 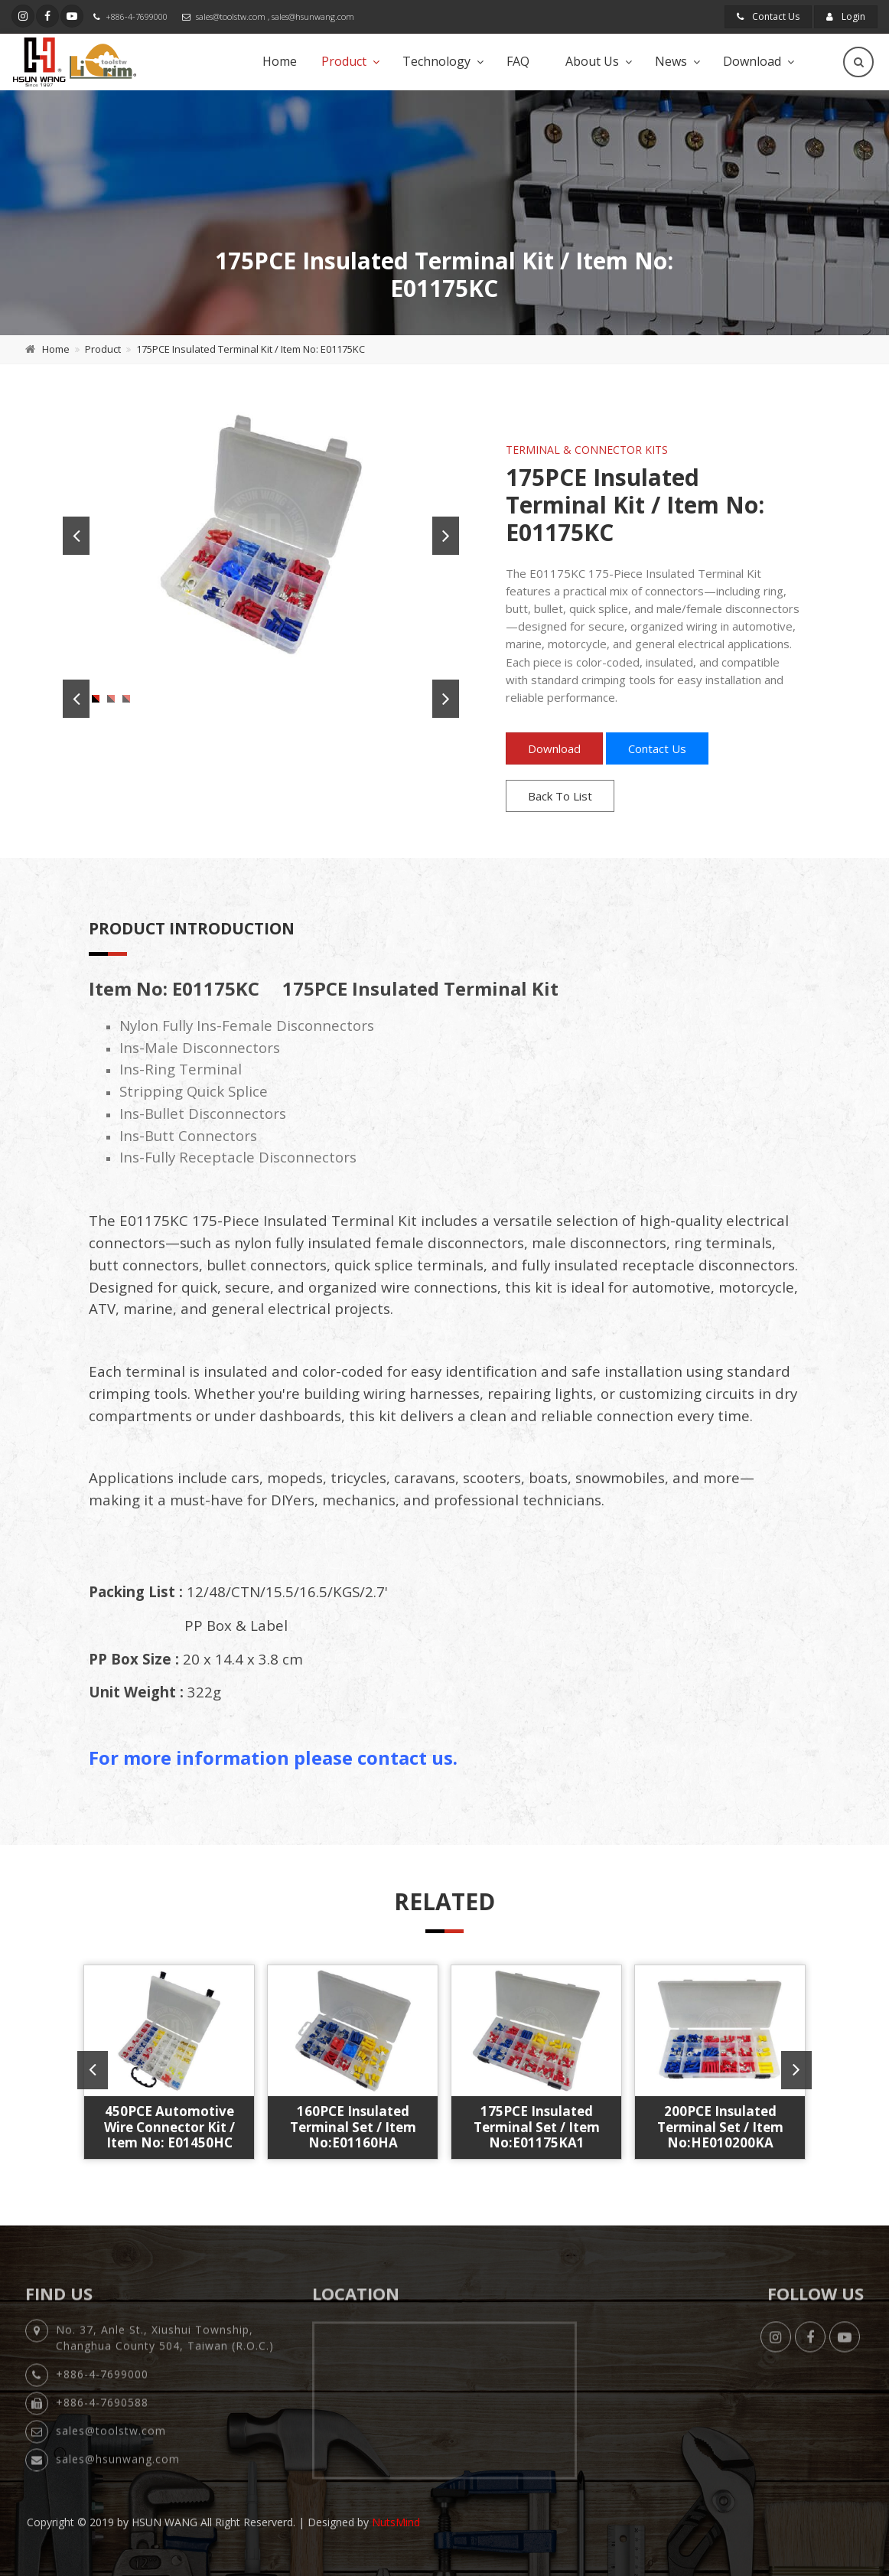 What do you see at coordinates (560, 796) in the screenshot?
I see `Back To List` at bounding box center [560, 796].